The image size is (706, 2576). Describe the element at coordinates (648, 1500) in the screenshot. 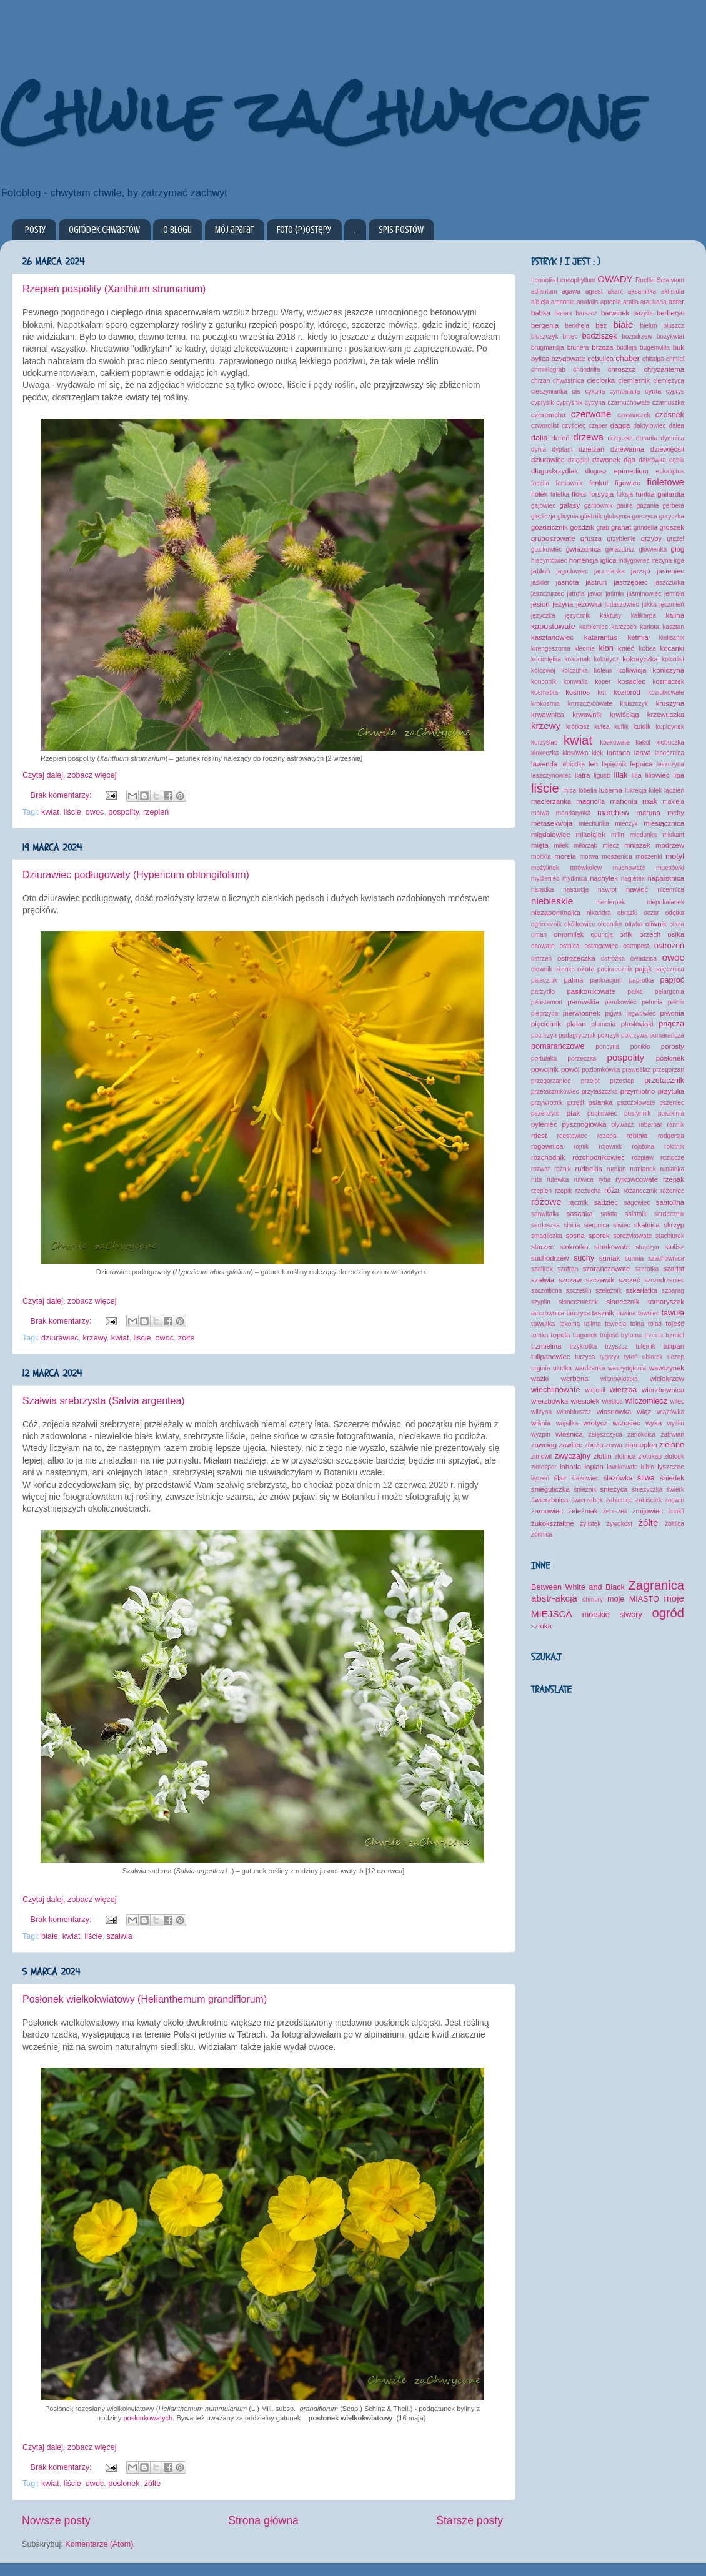

I see `żabiściek` at that location.